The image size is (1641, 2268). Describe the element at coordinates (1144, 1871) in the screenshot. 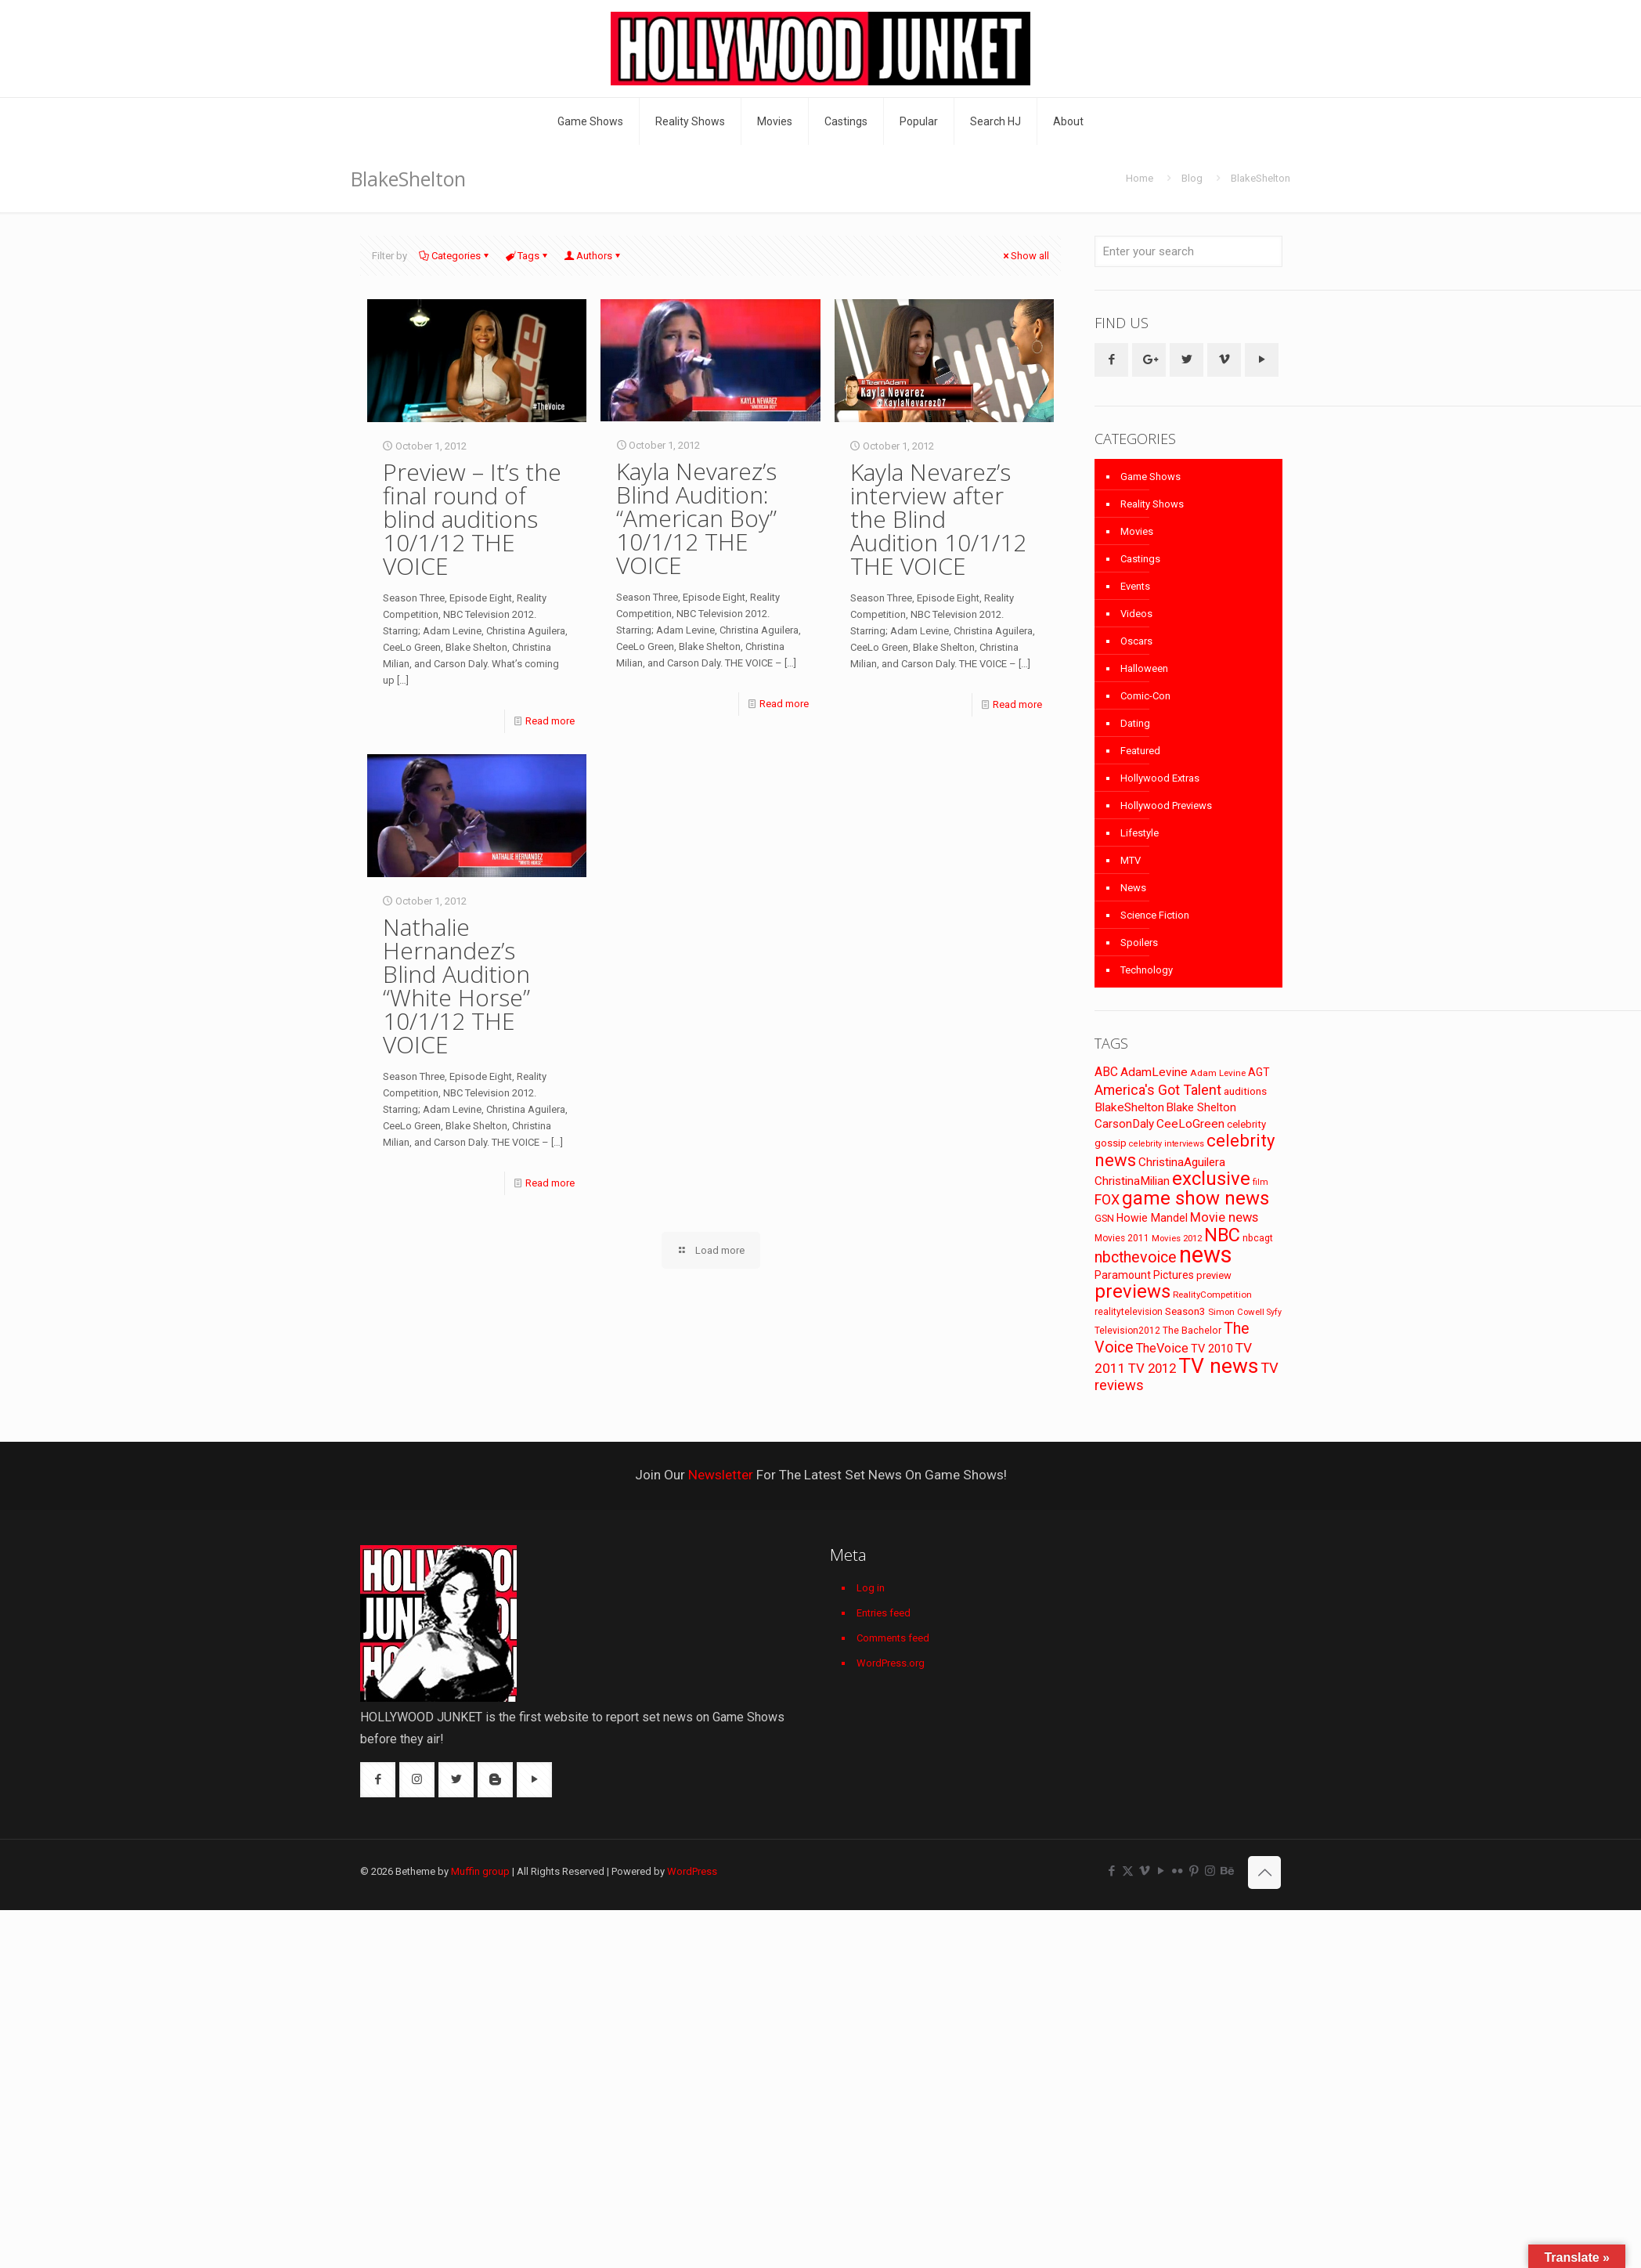

I see `[Vimeo icon]` at that location.